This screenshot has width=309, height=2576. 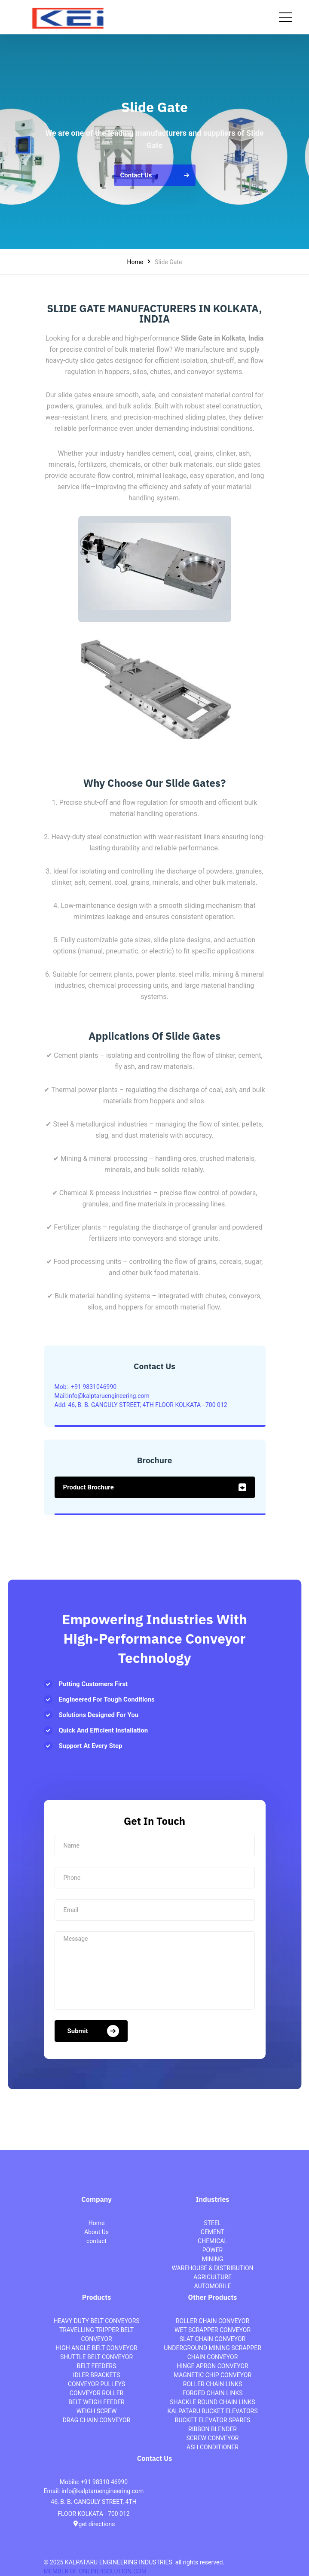 I want to click on MEMBER OF ONLINE4SOLUTION.COM, so click(x=95, y=2571).